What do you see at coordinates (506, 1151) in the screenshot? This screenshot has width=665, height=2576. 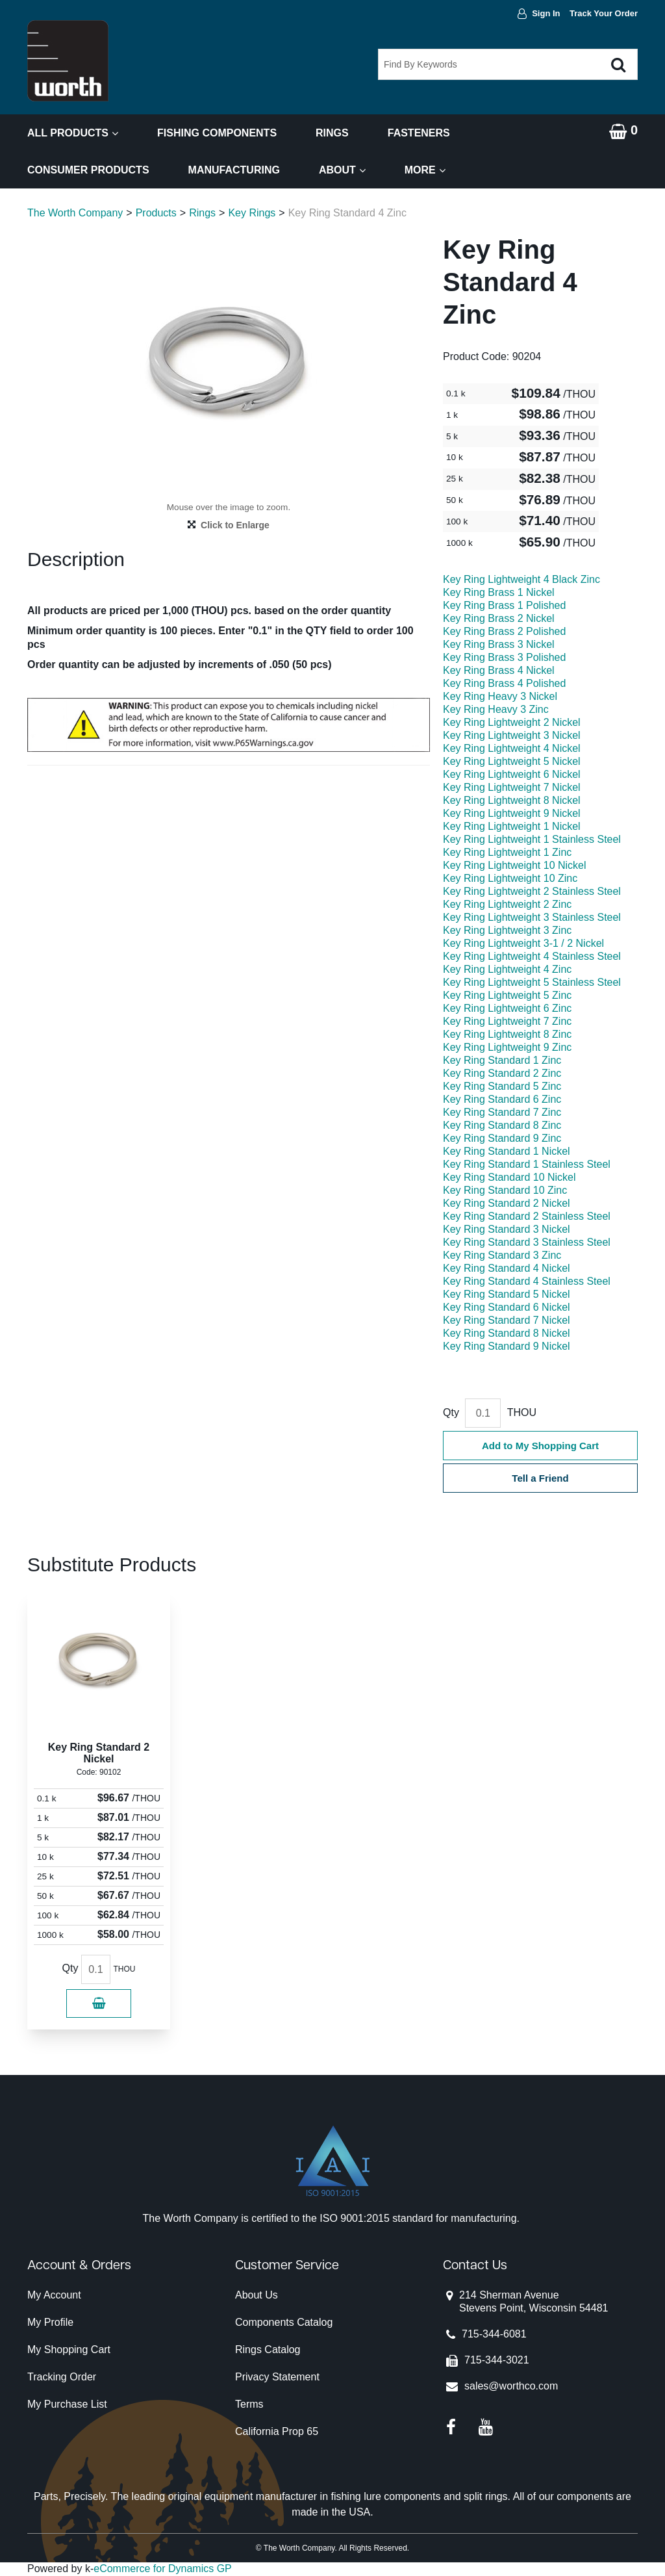 I see `Key Ring Standard 1 Nickel` at bounding box center [506, 1151].